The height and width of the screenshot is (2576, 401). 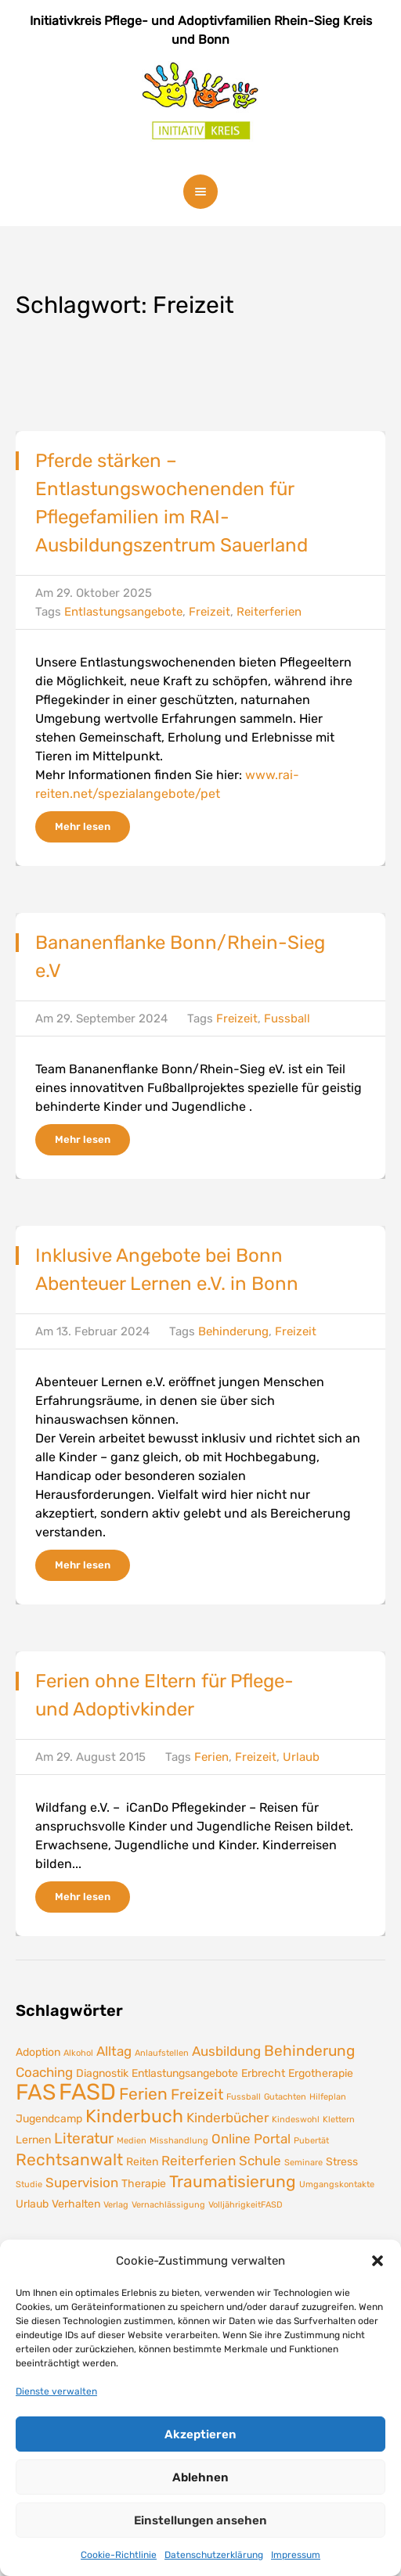 What do you see at coordinates (301, 1757) in the screenshot?
I see `Urlaub` at bounding box center [301, 1757].